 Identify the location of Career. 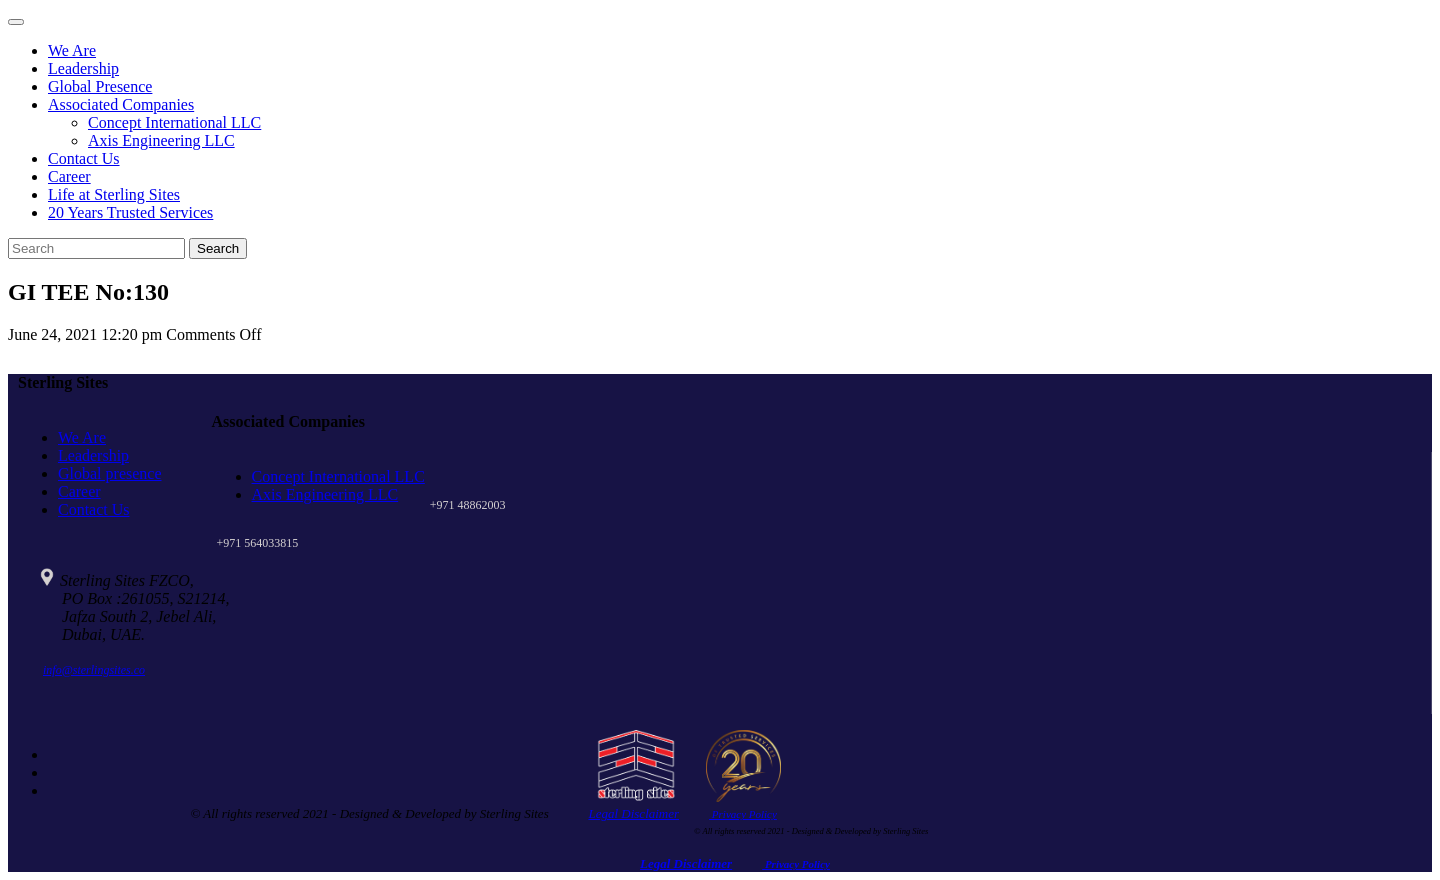
(69, 176).